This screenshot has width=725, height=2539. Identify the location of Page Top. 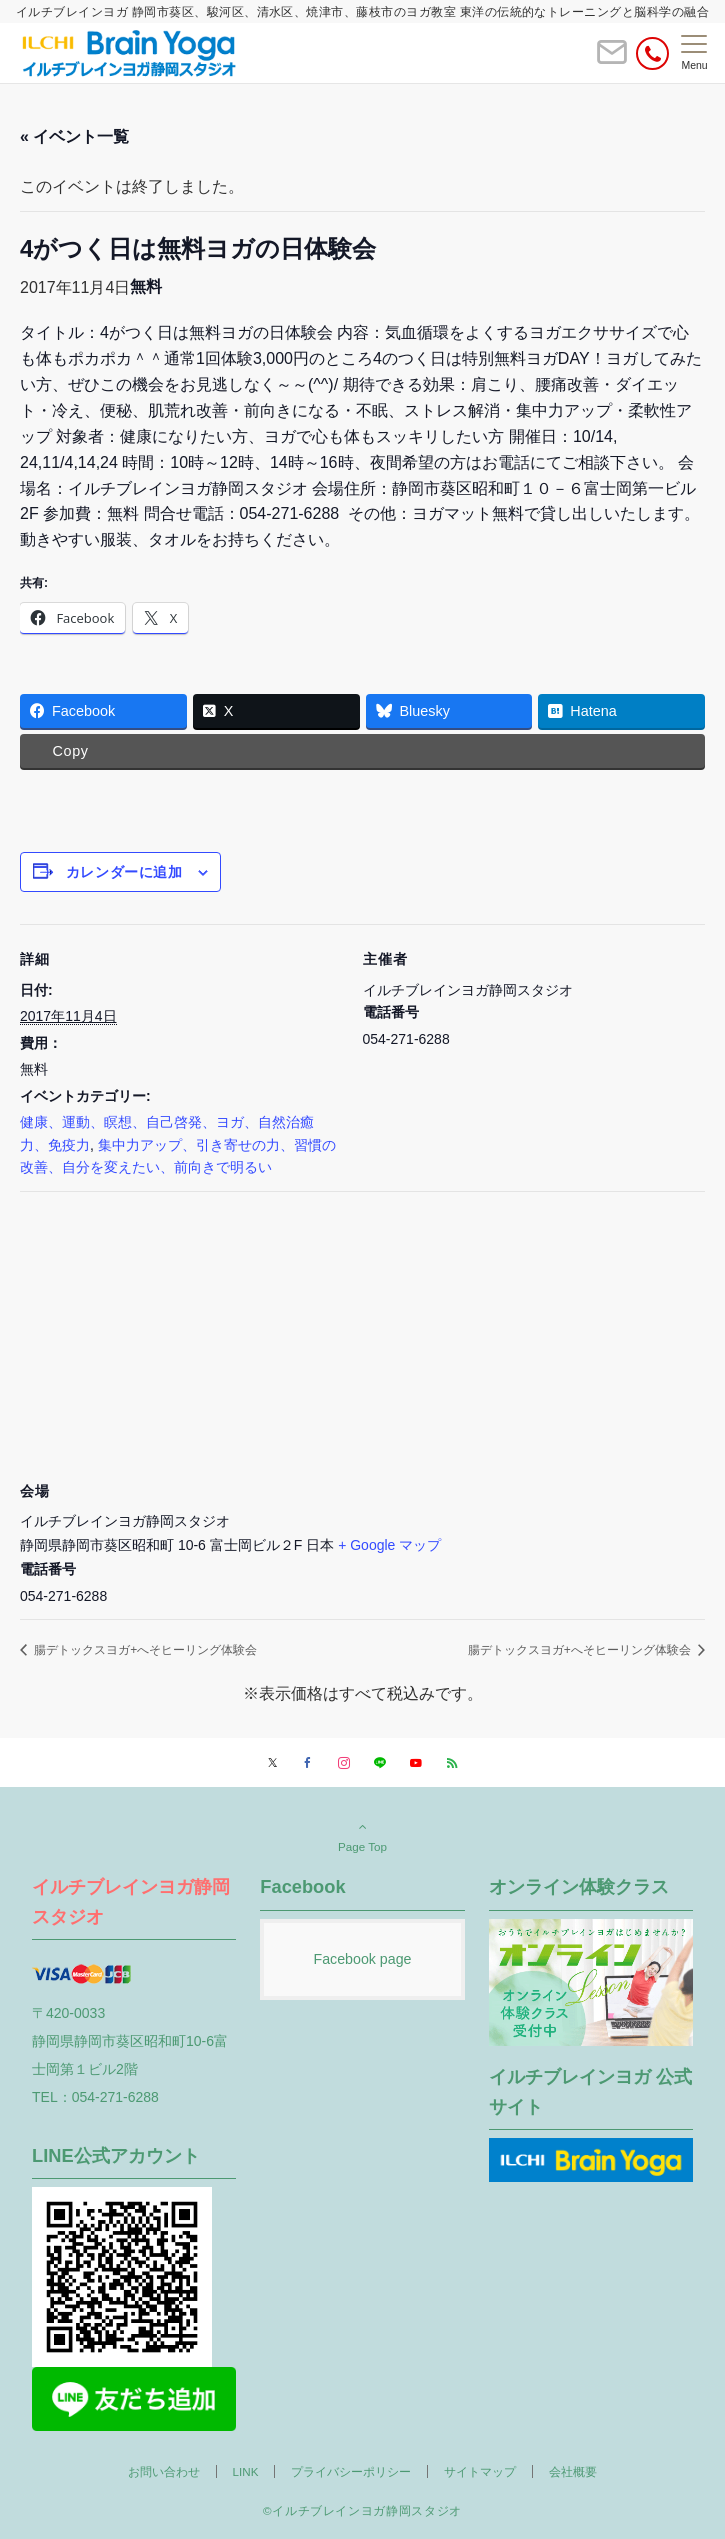
(362, 1836).